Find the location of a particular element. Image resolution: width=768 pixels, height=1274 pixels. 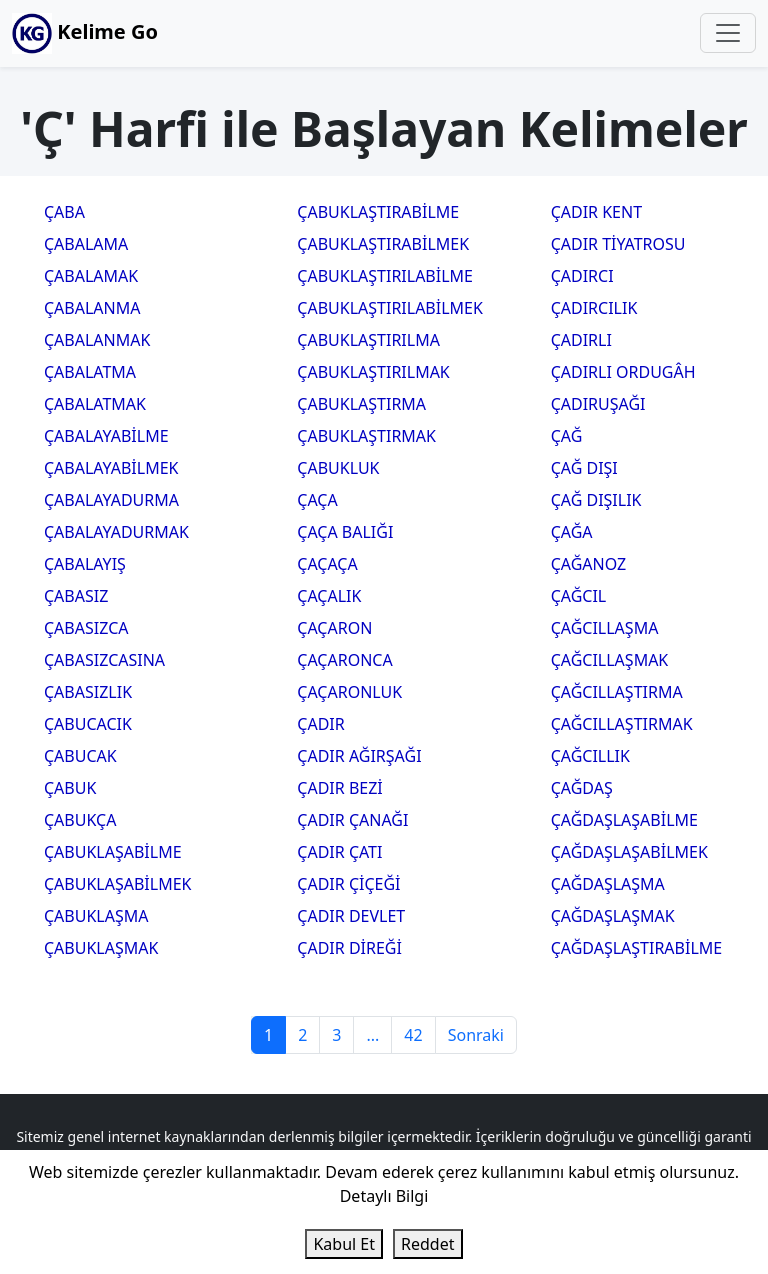

ÇAÇA BALIĞI is located at coordinates (345, 532).